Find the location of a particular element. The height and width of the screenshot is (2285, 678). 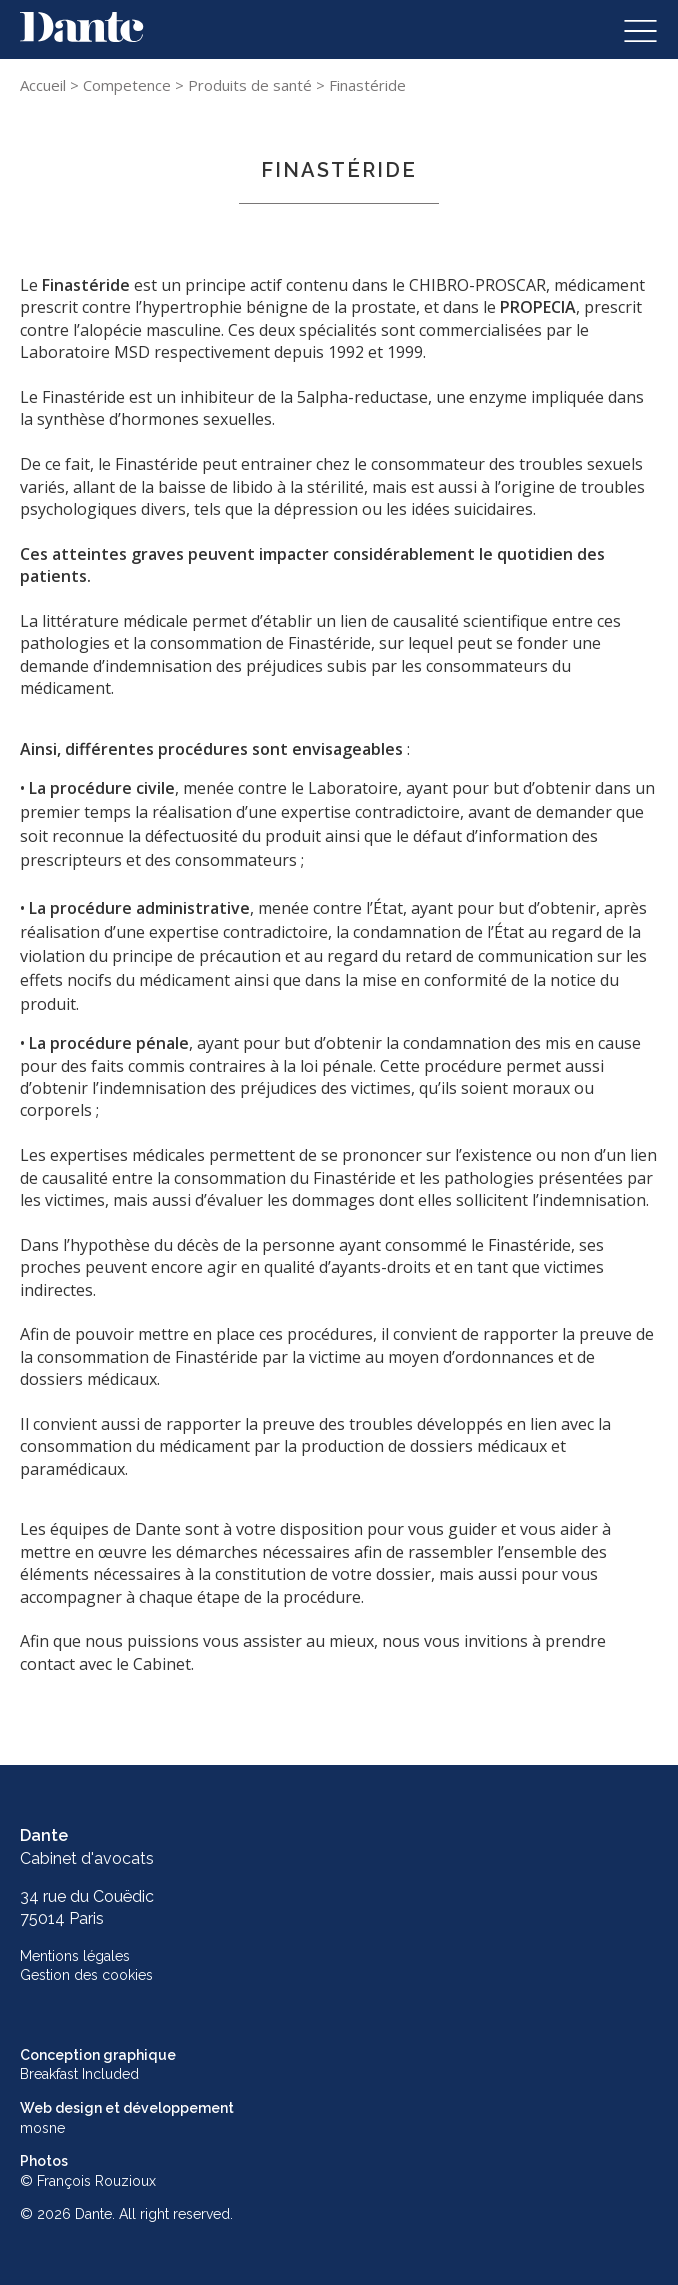

mosne is located at coordinates (42, 2128).